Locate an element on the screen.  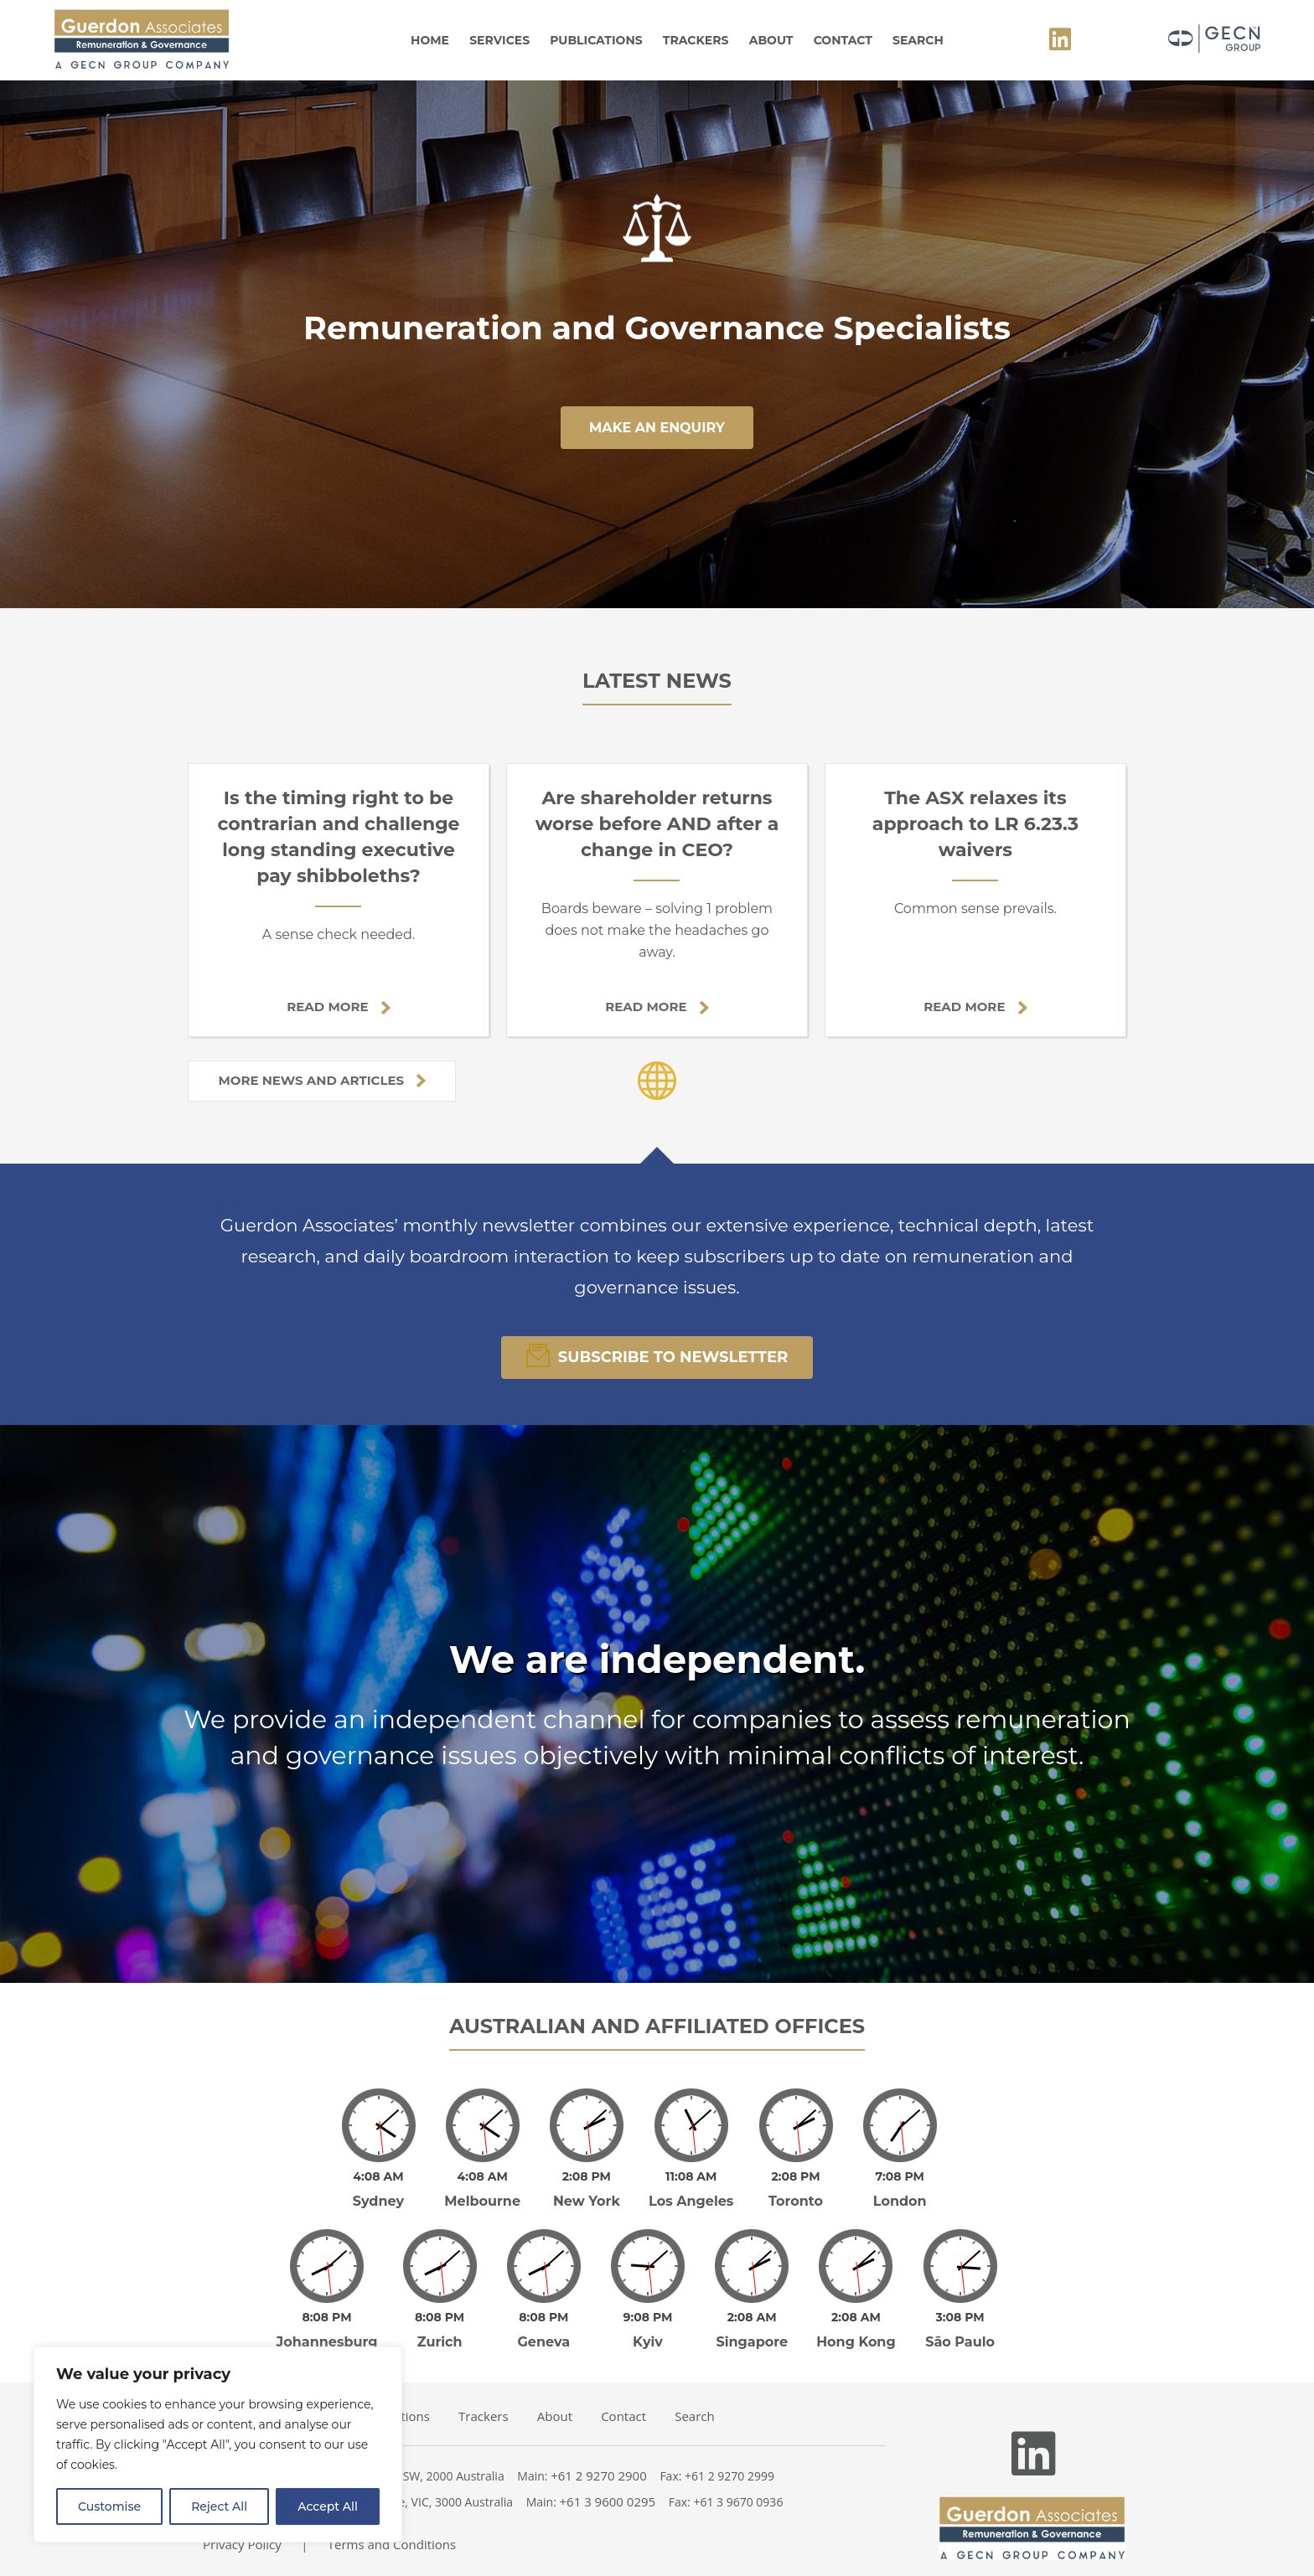
+61 2 9270 2900 is located at coordinates (599, 2475).